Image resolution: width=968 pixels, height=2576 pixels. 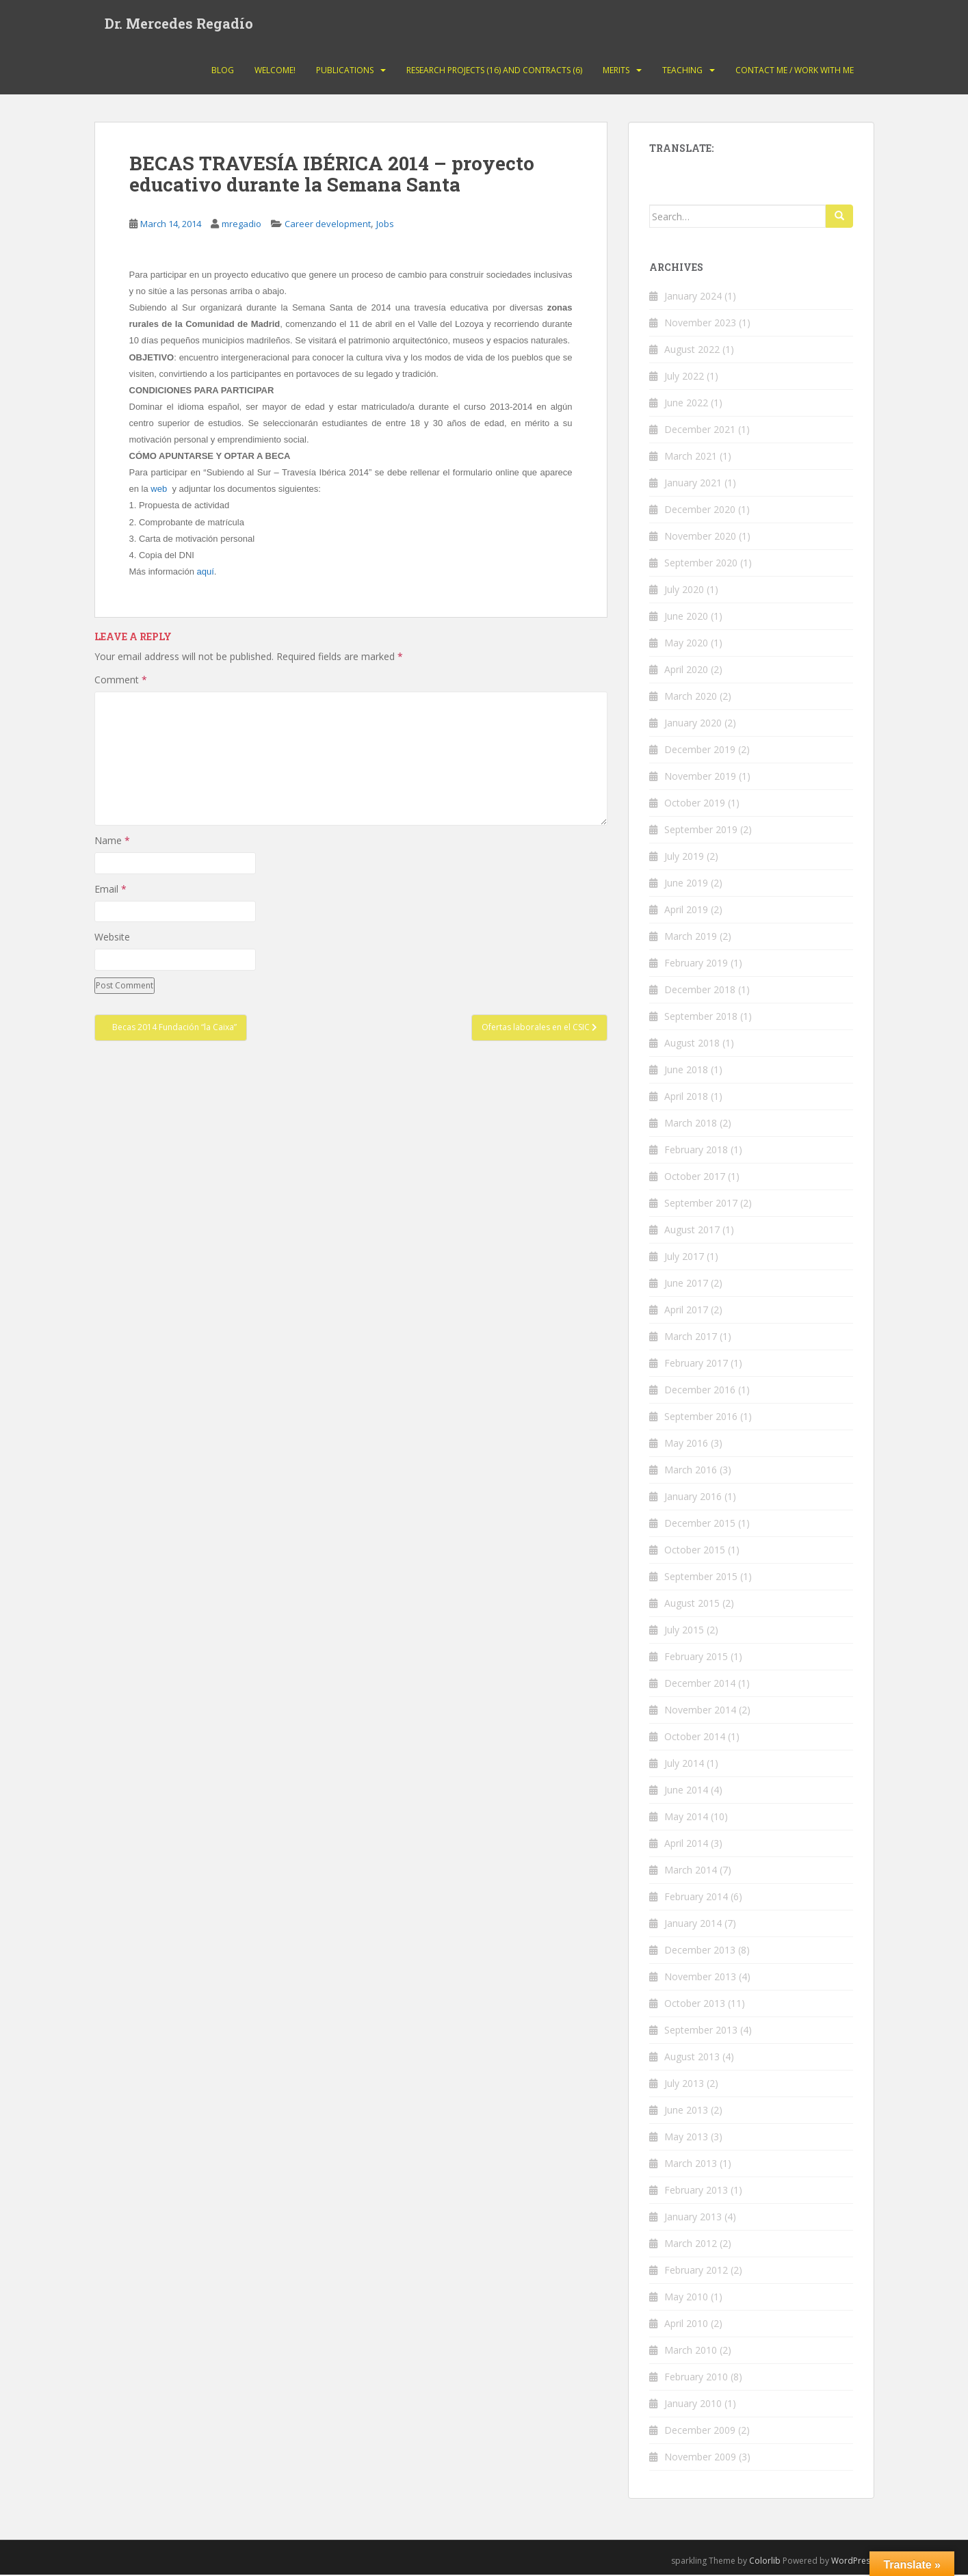 I want to click on April 2017, so click(x=686, y=1310).